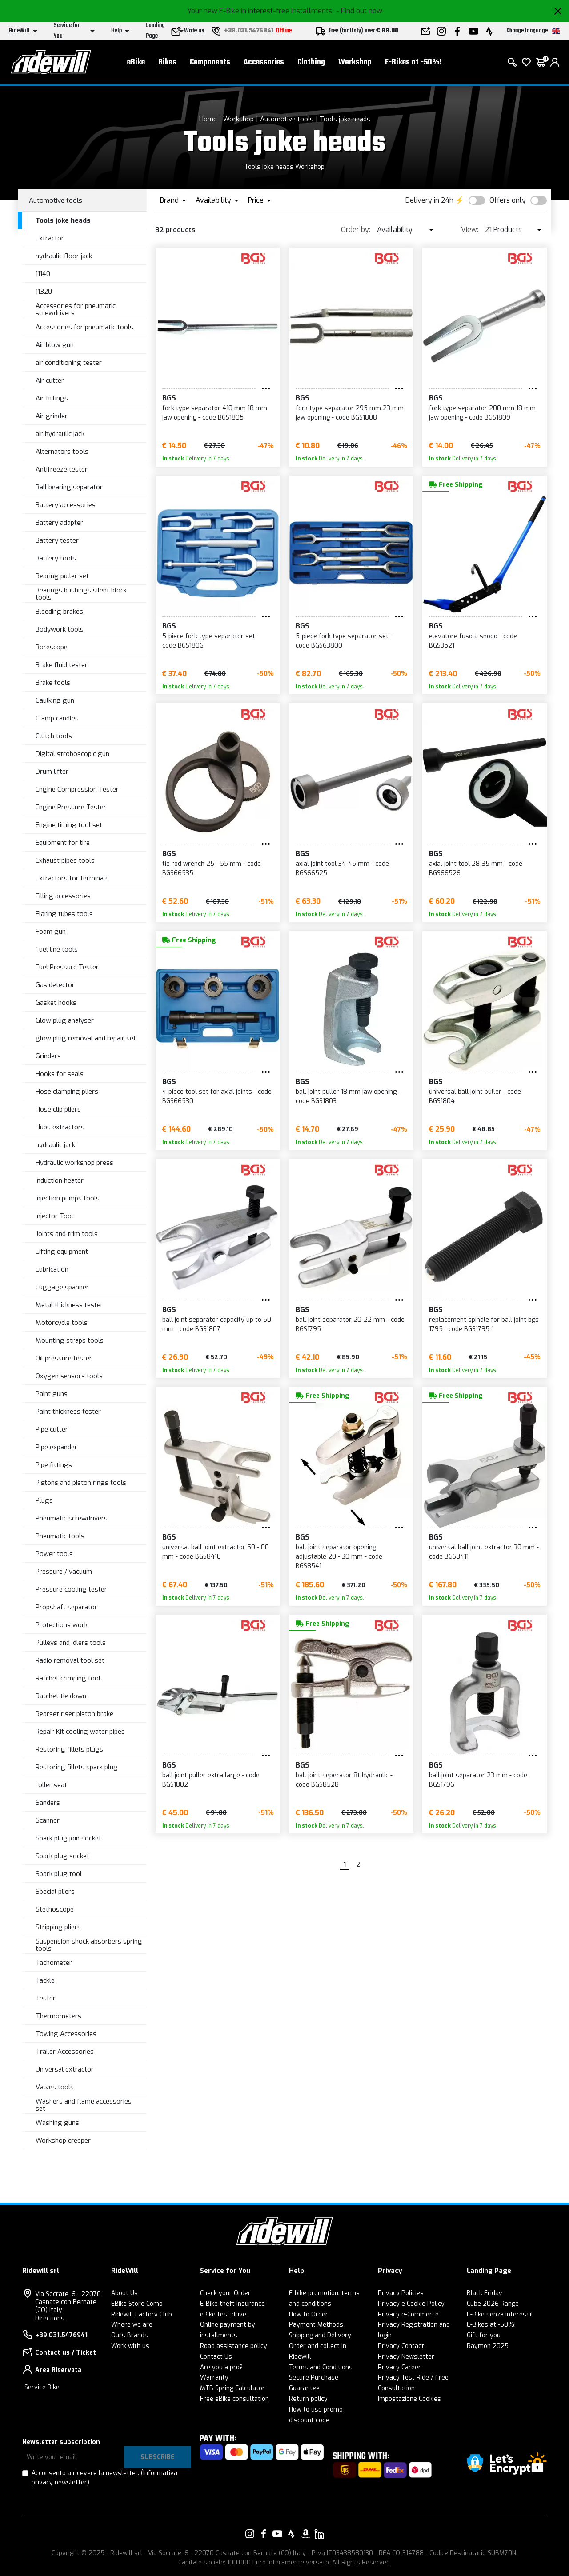 The image size is (569, 2576). What do you see at coordinates (48, 1056) in the screenshot?
I see `Grinders` at bounding box center [48, 1056].